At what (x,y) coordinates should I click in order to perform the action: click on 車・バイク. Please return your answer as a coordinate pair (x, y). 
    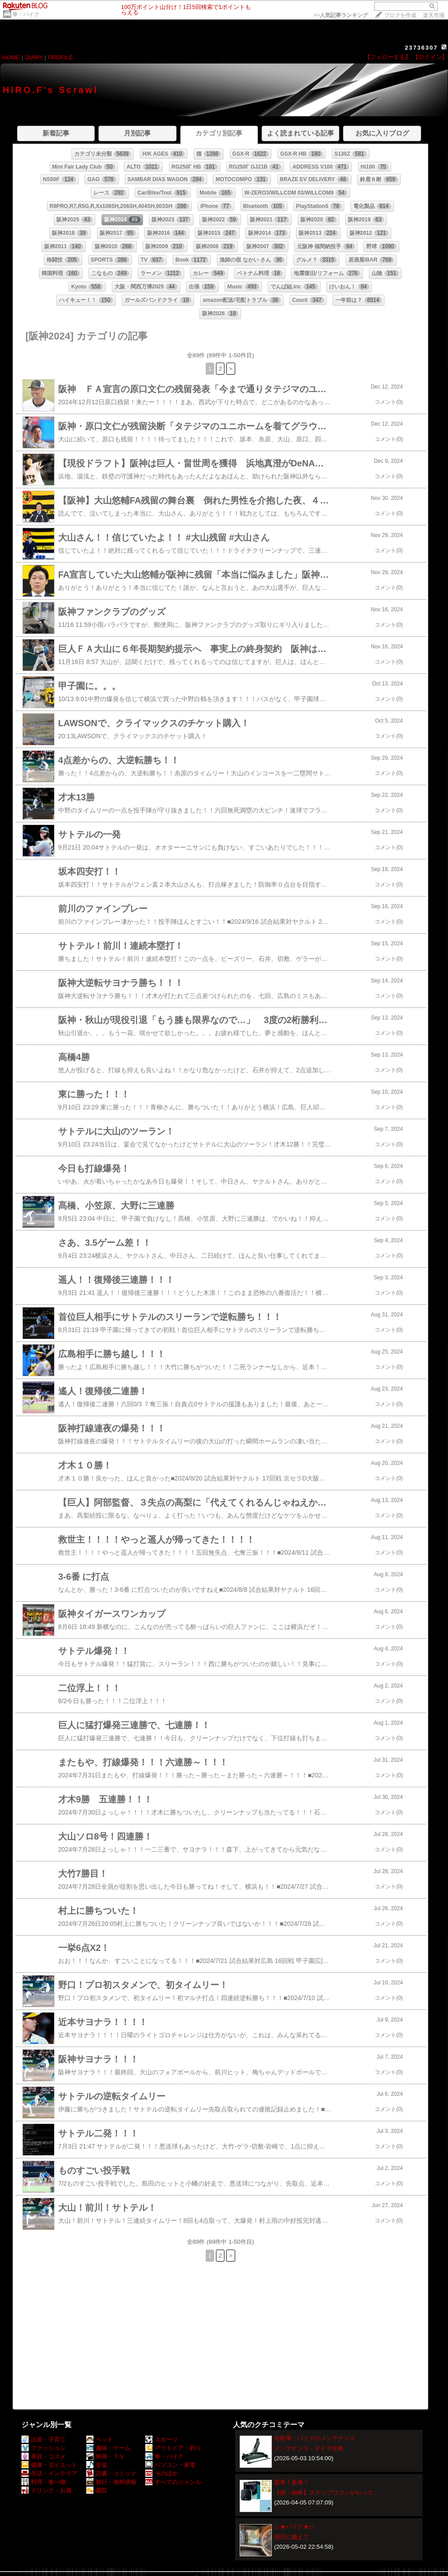
    Looking at the image, I should click on (26, 14).